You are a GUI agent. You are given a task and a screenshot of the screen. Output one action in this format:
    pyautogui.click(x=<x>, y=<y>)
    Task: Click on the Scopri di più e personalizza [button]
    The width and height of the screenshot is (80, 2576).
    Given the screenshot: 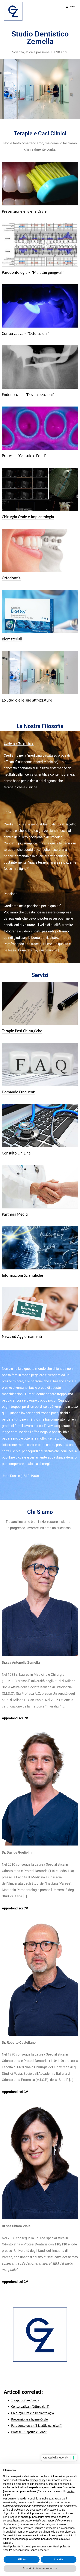 What is the action you would take?
    pyautogui.click(x=40, y=2568)
    